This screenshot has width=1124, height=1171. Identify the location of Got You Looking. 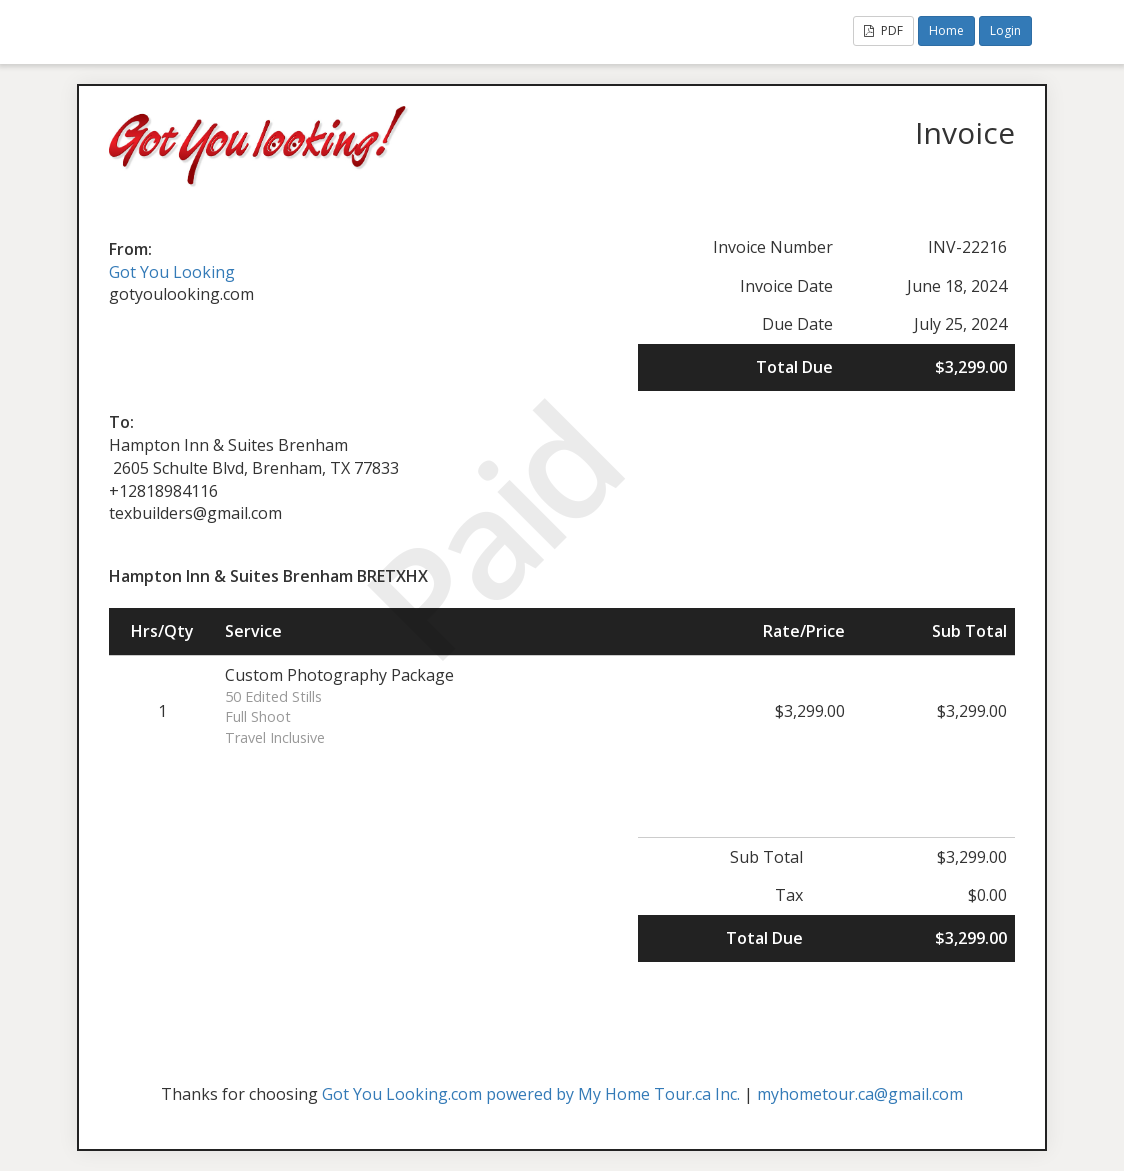
(172, 272).